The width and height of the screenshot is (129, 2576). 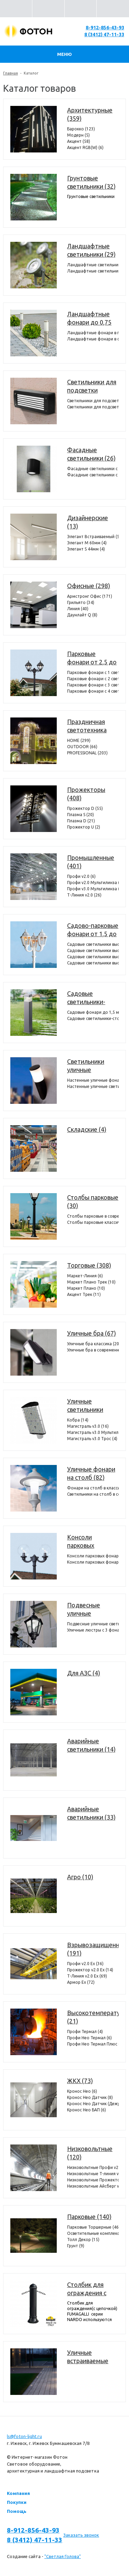 I want to click on Торговые (308), so click(x=89, y=1265).